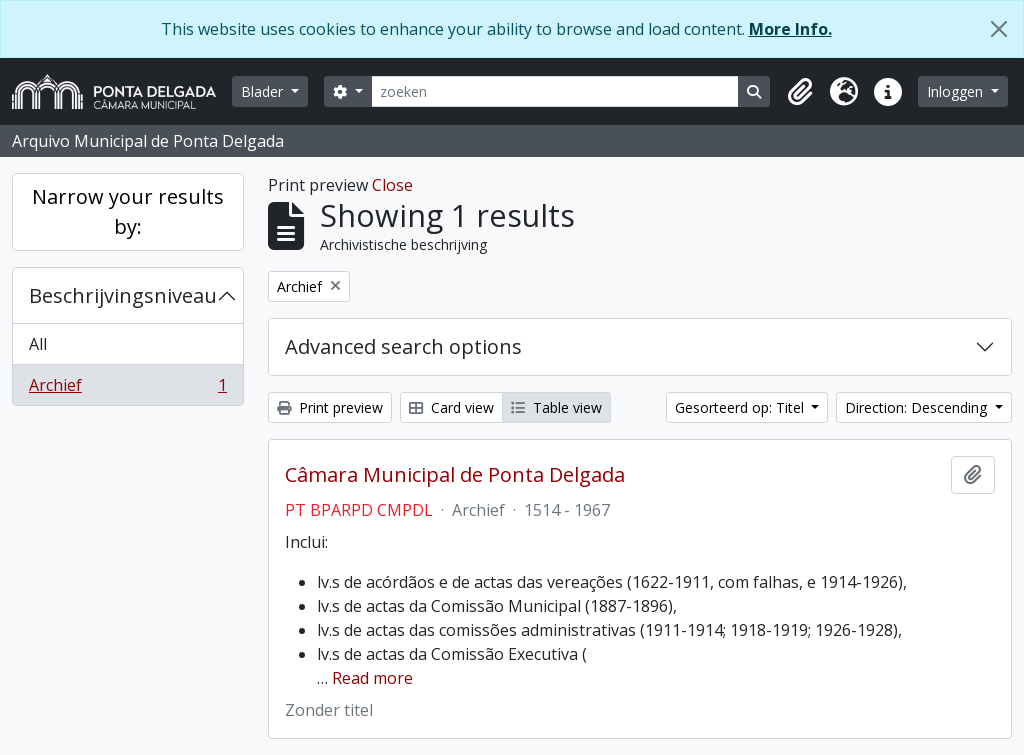 Image resolution: width=1024 pixels, height=755 pixels. Describe the element at coordinates (800, 92) in the screenshot. I see `[button]` at that location.